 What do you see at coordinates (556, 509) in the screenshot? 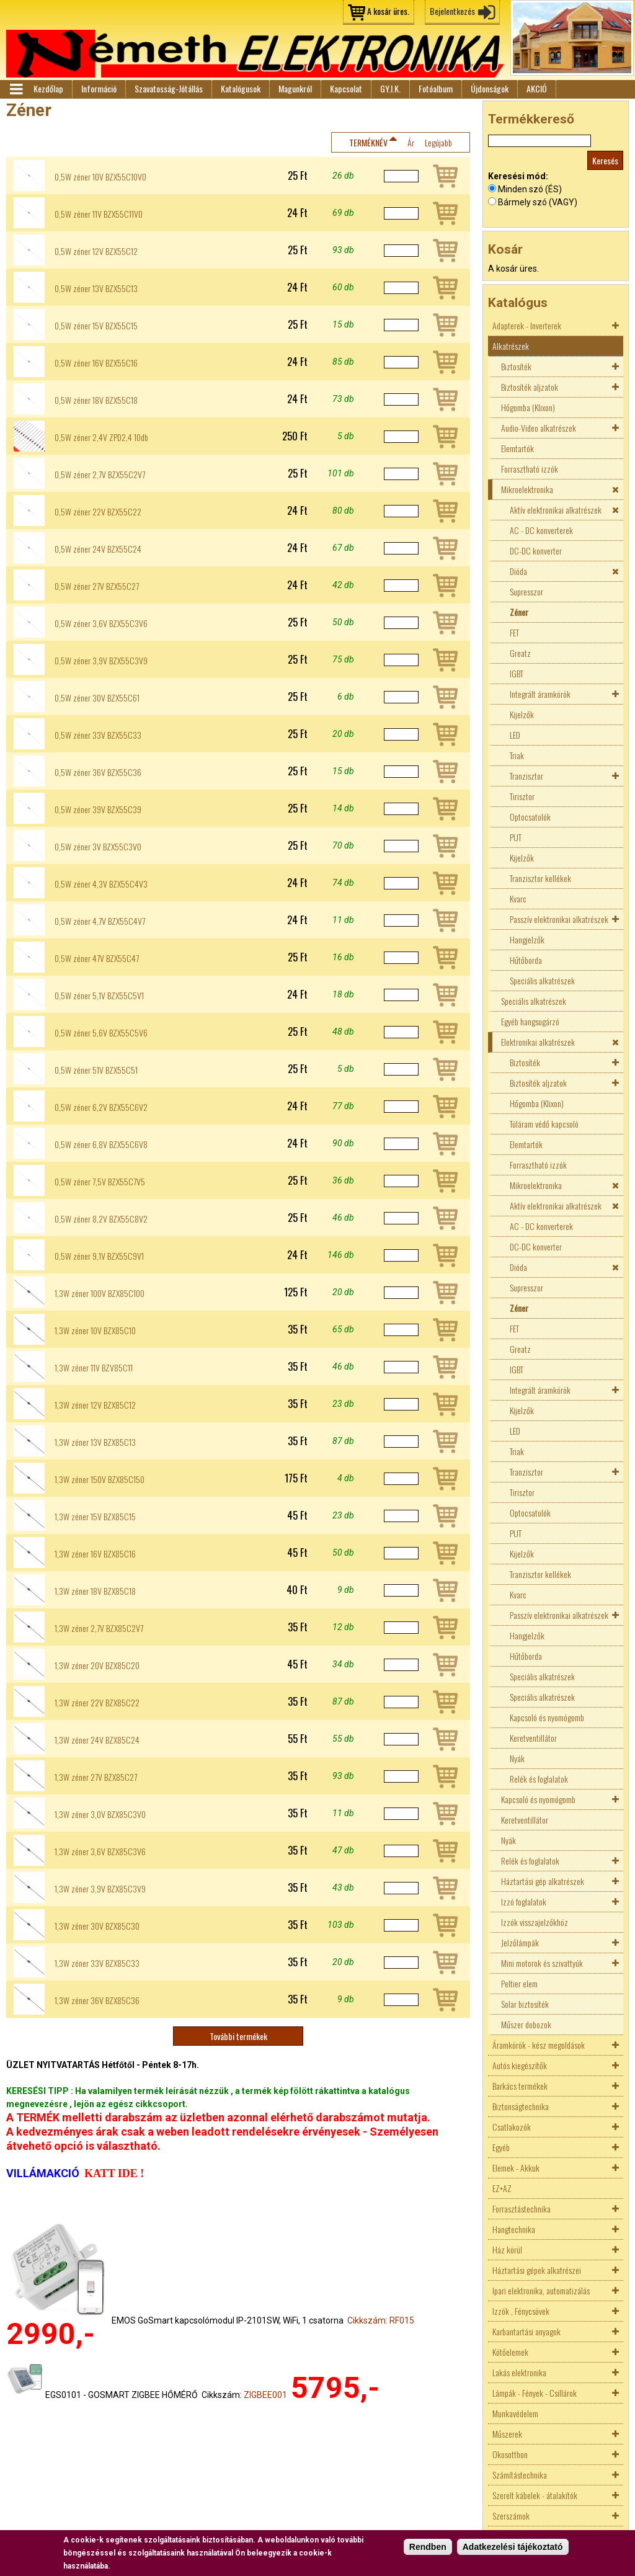
I see `Aktív elektronikai alkatrészek` at bounding box center [556, 509].